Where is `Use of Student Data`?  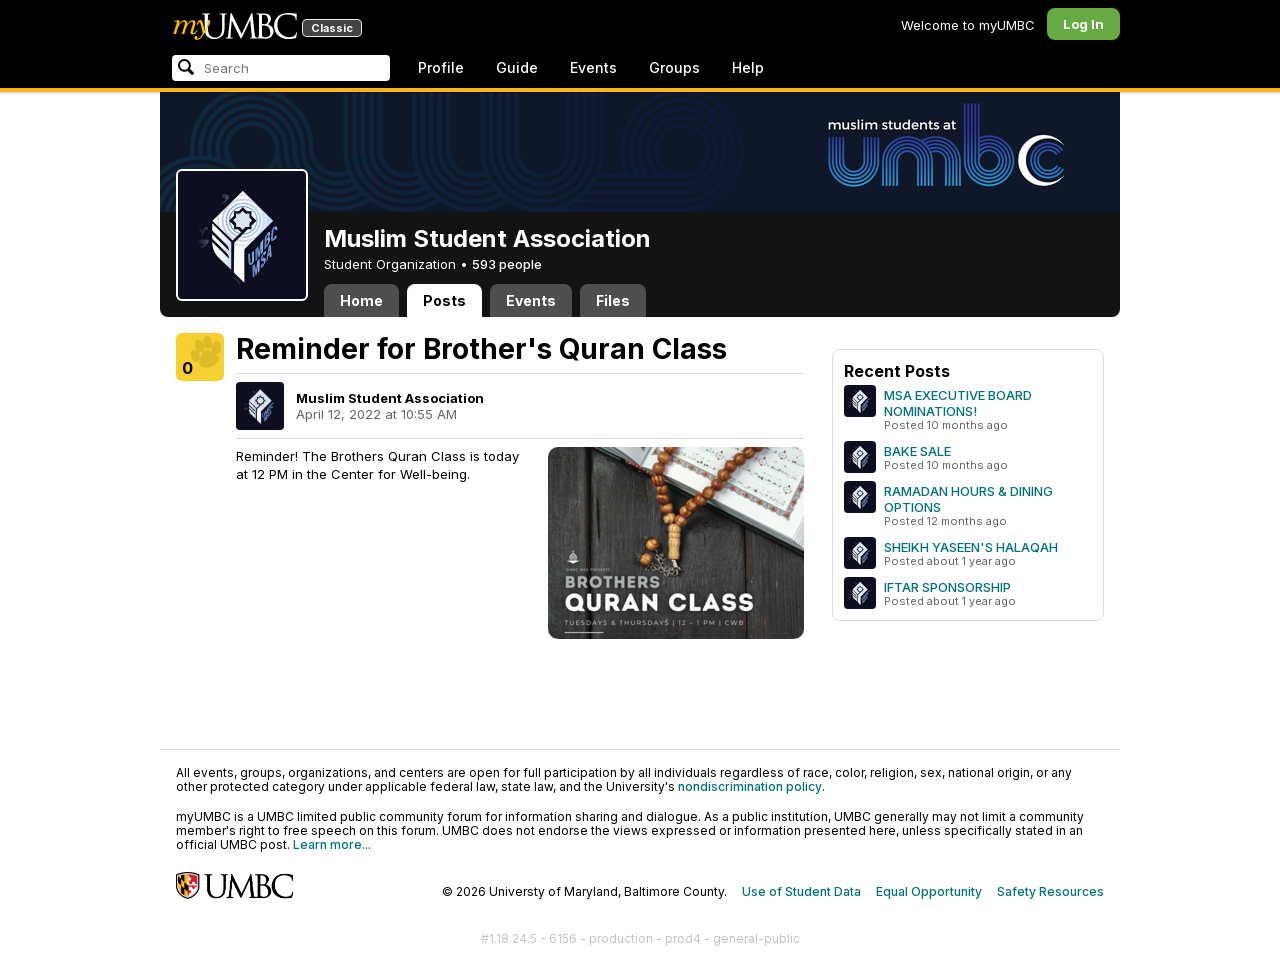 Use of Student Data is located at coordinates (801, 891).